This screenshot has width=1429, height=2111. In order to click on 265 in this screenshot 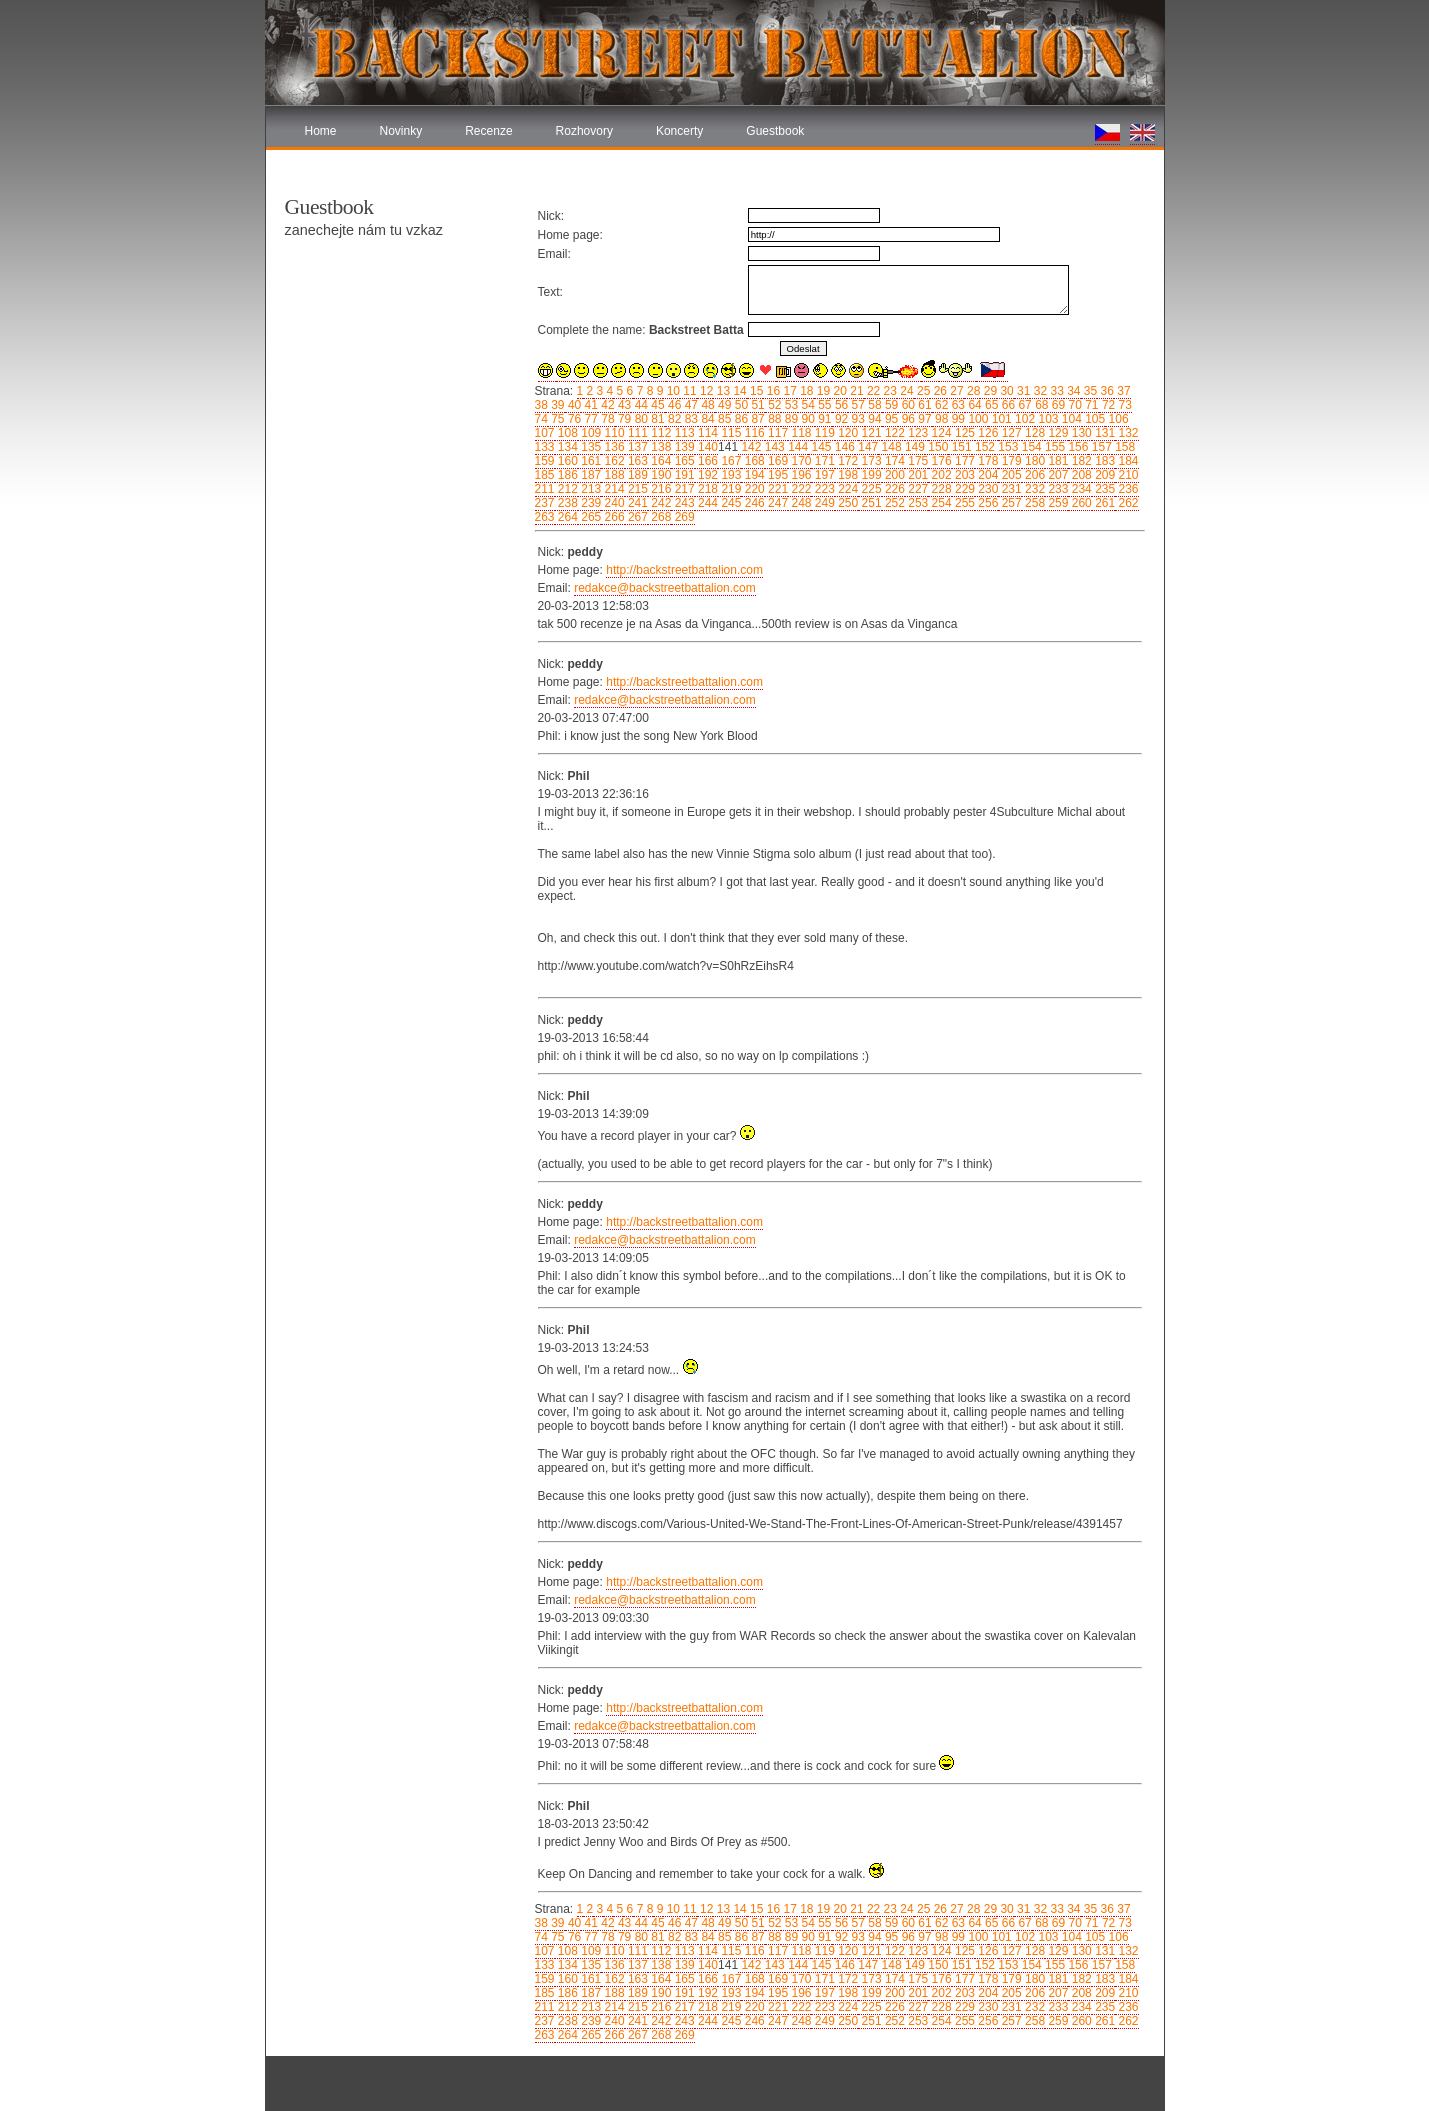, I will do `click(589, 517)`.